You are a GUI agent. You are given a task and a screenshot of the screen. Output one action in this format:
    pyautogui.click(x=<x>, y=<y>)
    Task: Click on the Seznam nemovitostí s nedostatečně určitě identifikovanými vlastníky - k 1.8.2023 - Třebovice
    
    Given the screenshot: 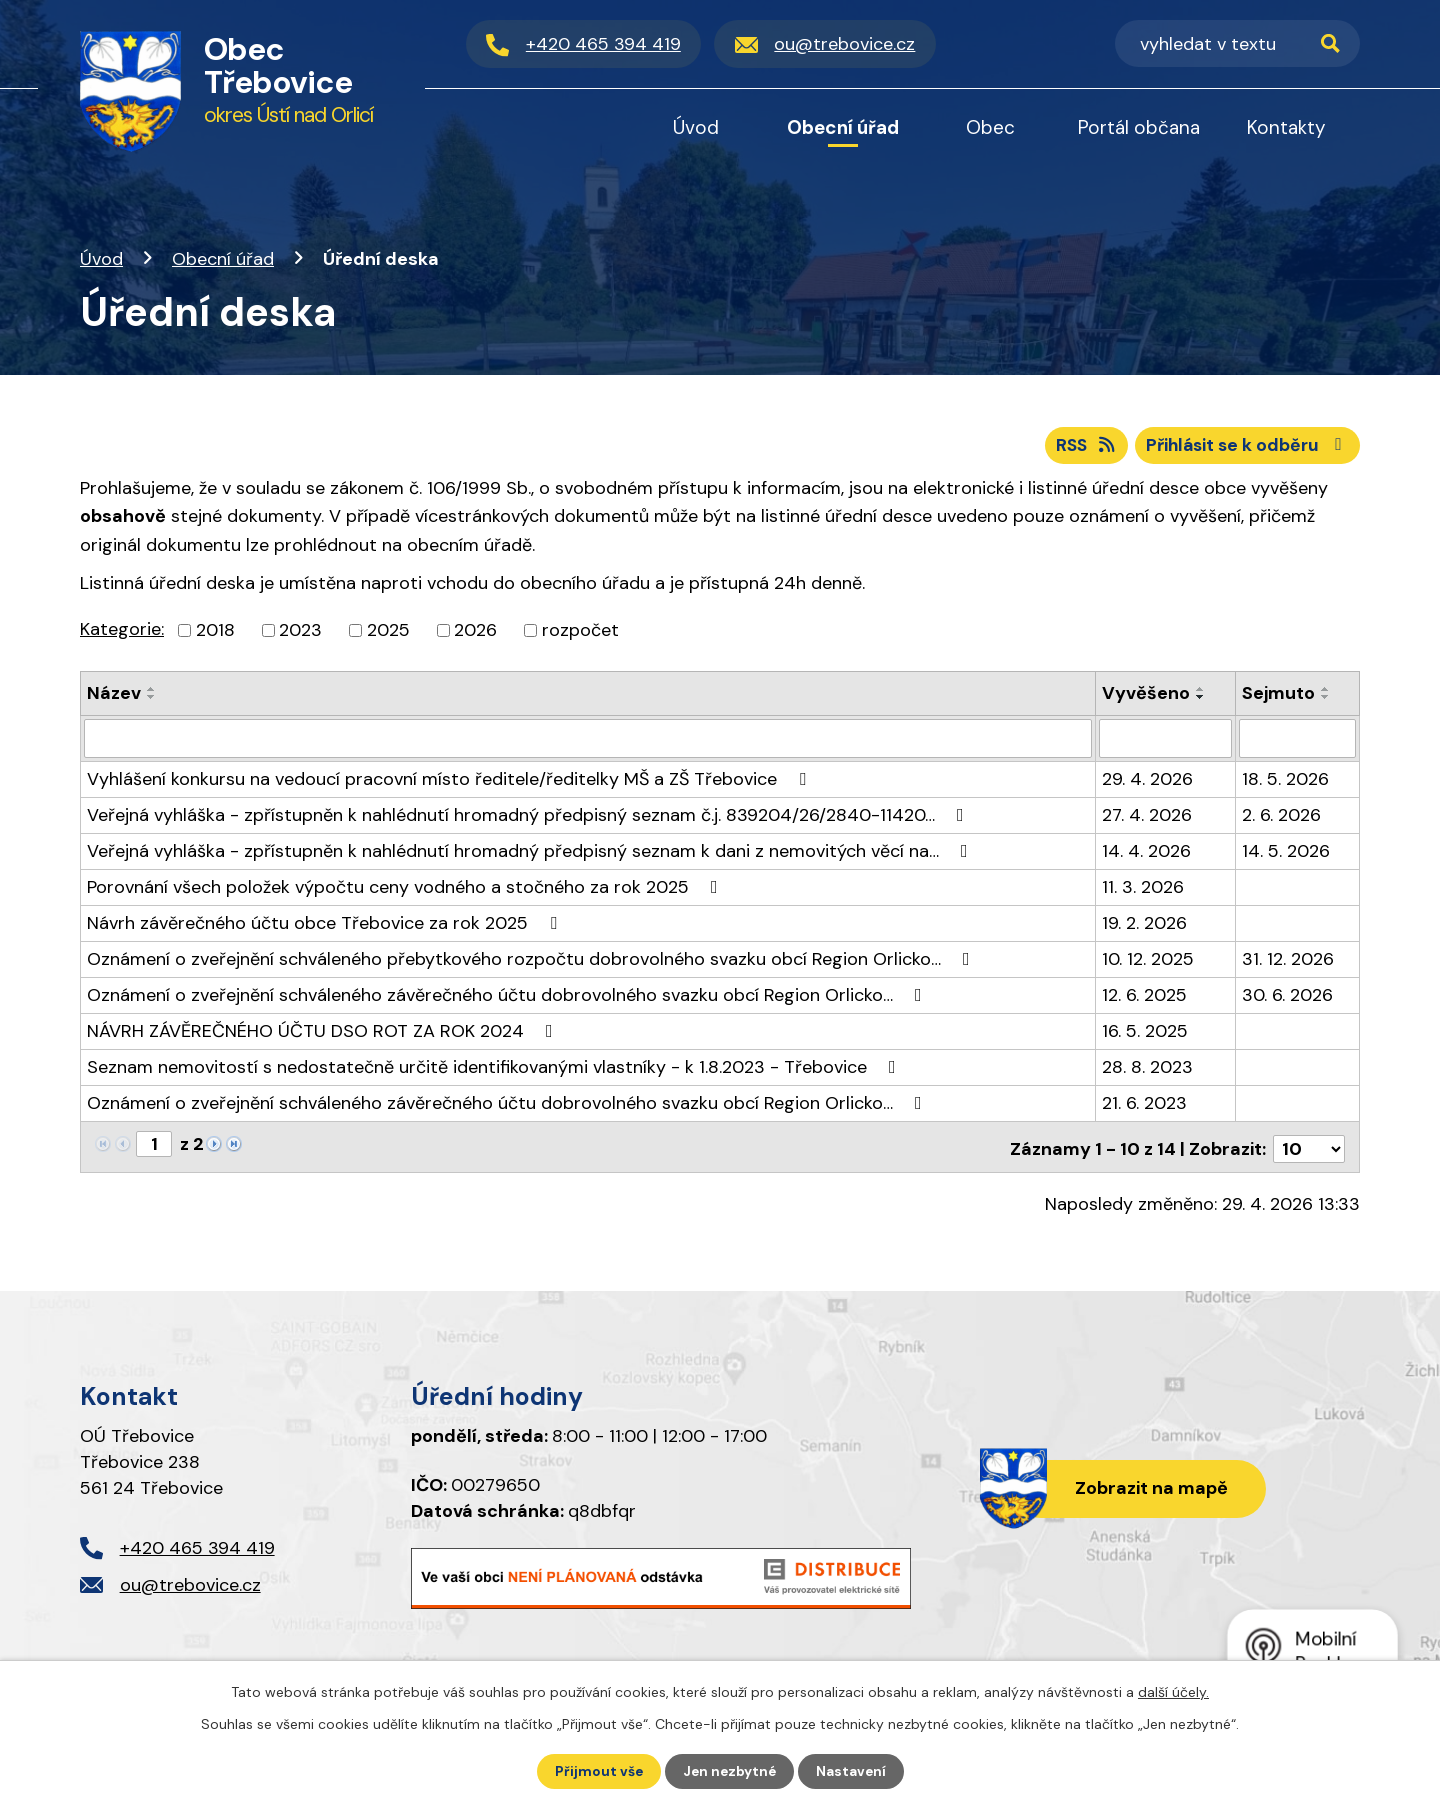 What is the action you would take?
    pyautogui.click(x=495, y=1069)
    